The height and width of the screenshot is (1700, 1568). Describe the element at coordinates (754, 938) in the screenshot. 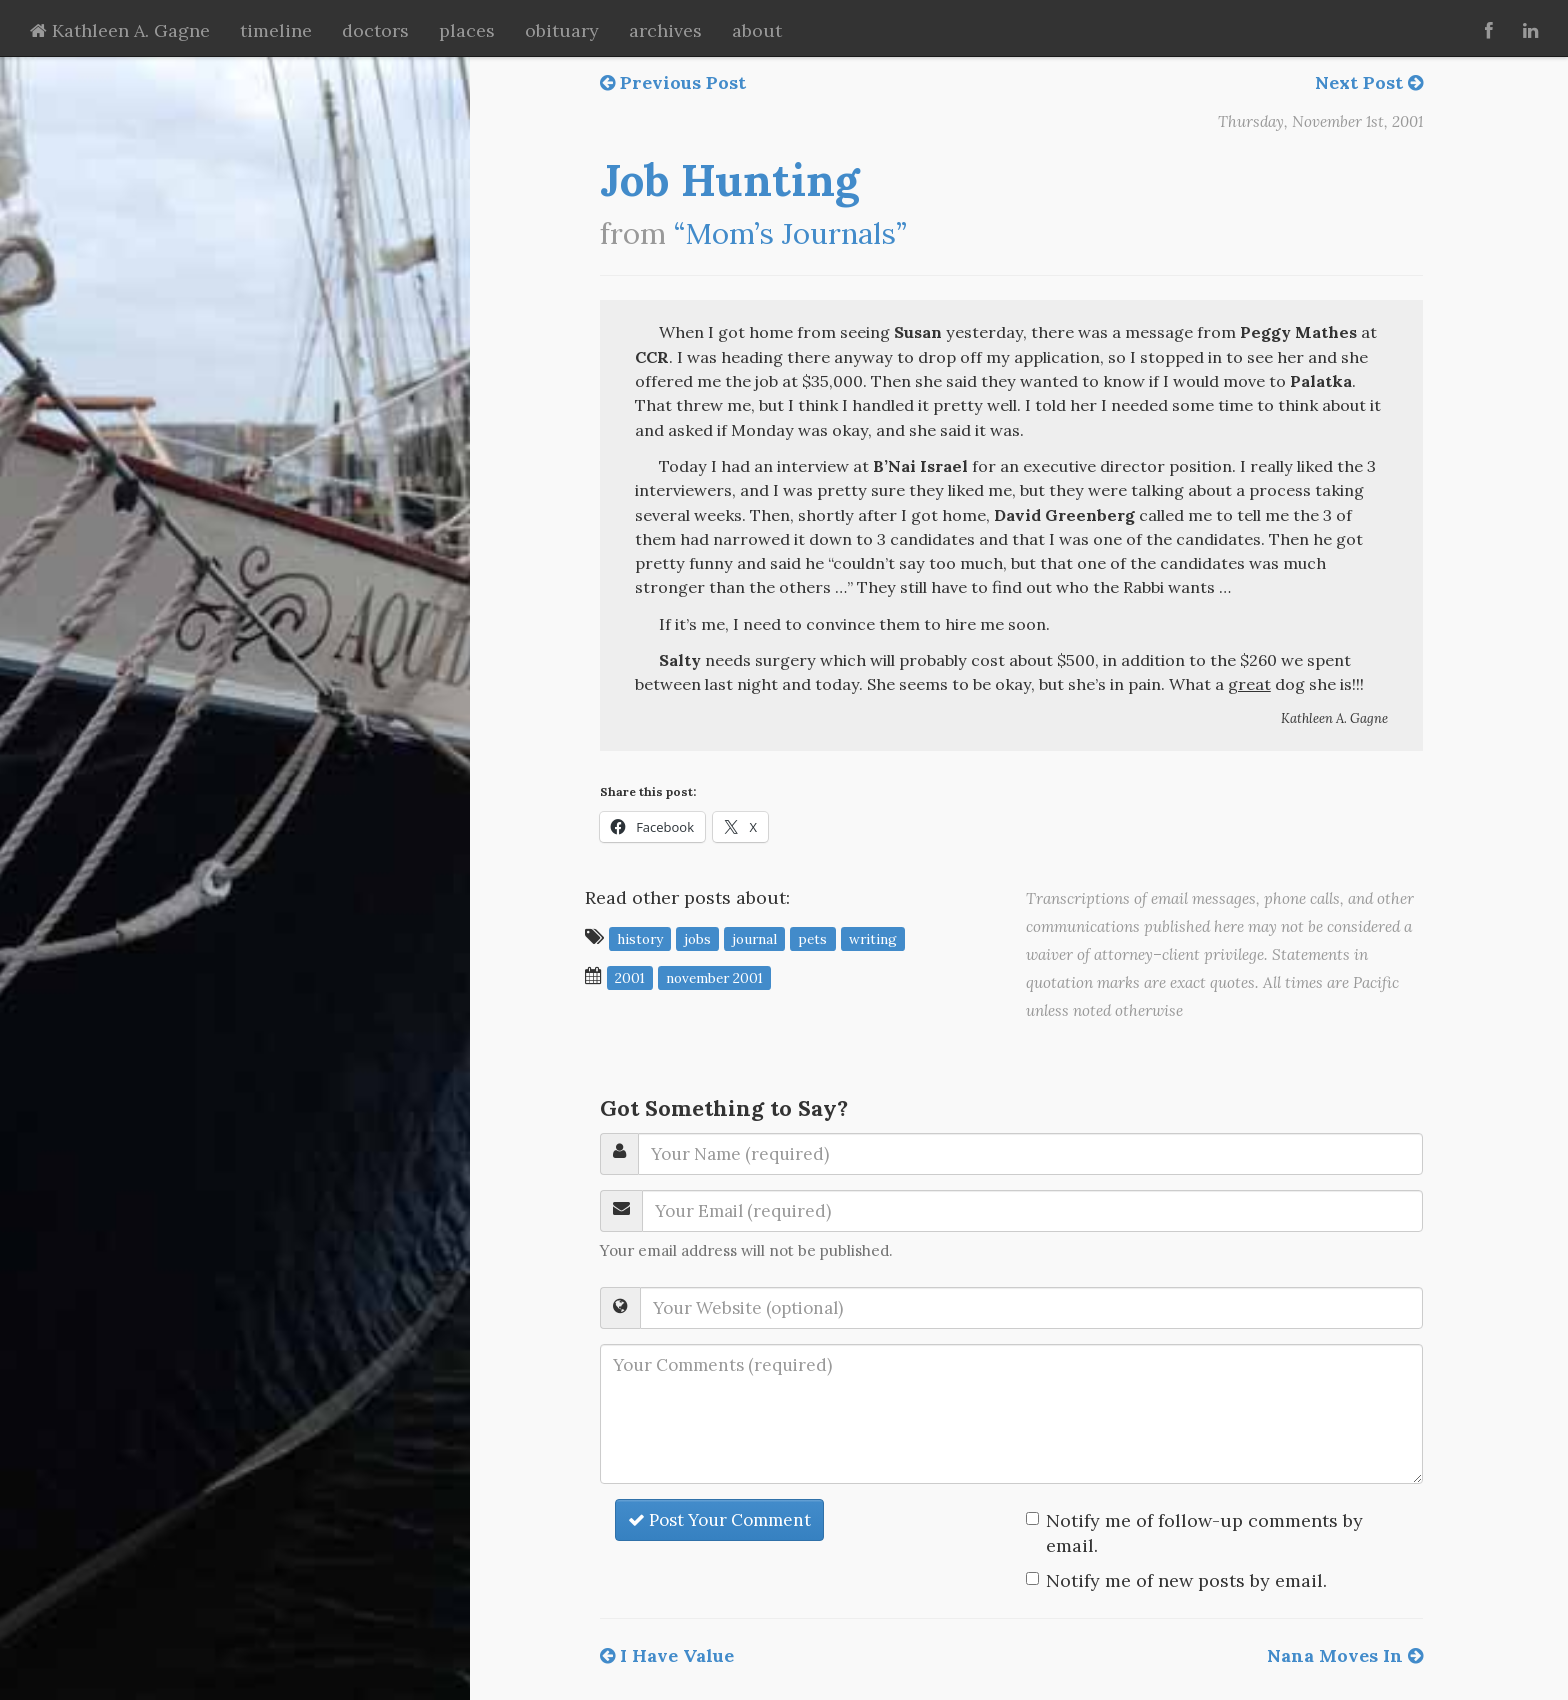

I see `journal` at that location.